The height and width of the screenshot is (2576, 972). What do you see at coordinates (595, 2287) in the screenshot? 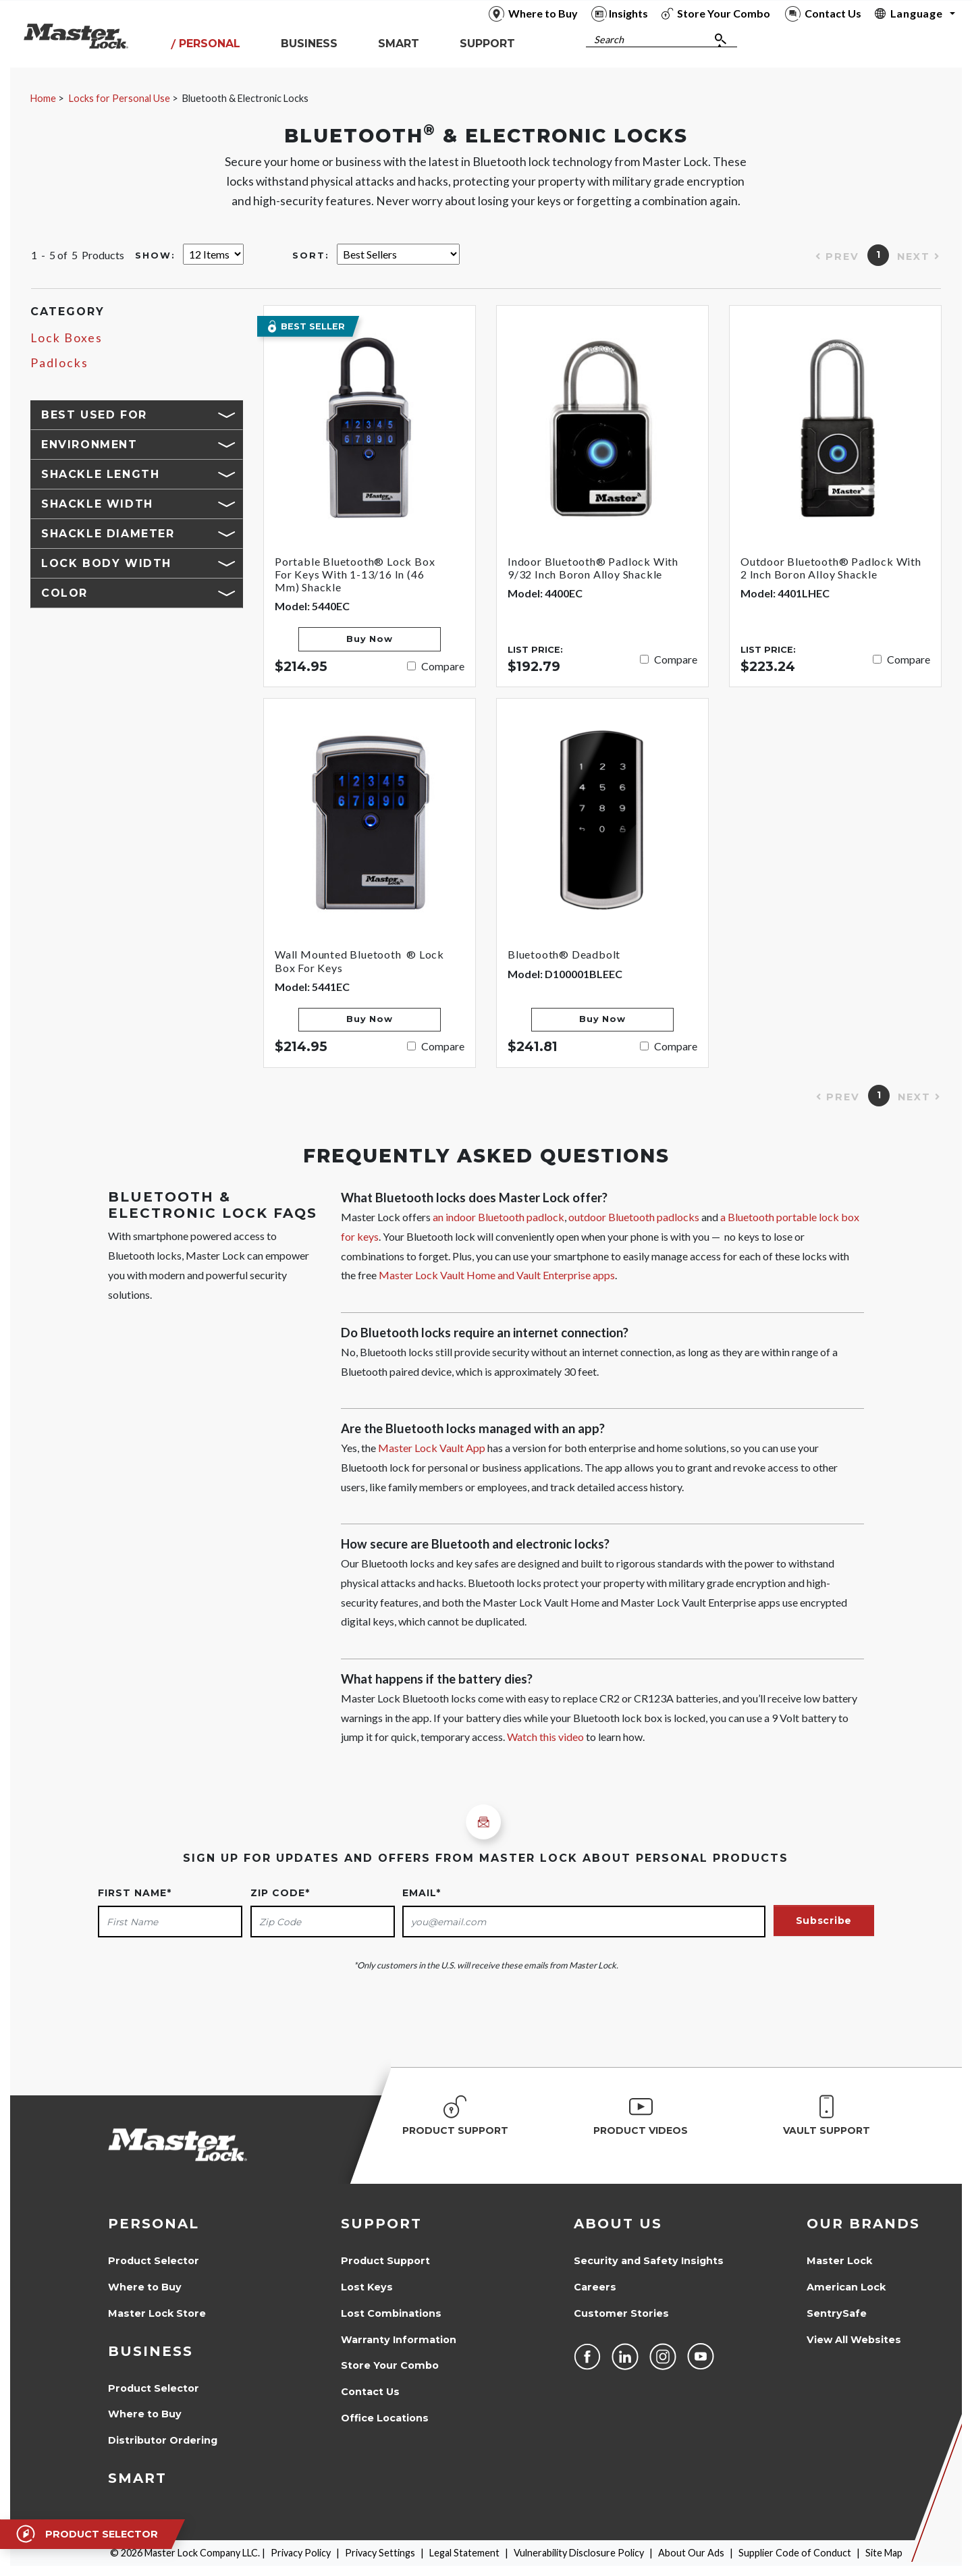
I see `Careers` at bounding box center [595, 2287].